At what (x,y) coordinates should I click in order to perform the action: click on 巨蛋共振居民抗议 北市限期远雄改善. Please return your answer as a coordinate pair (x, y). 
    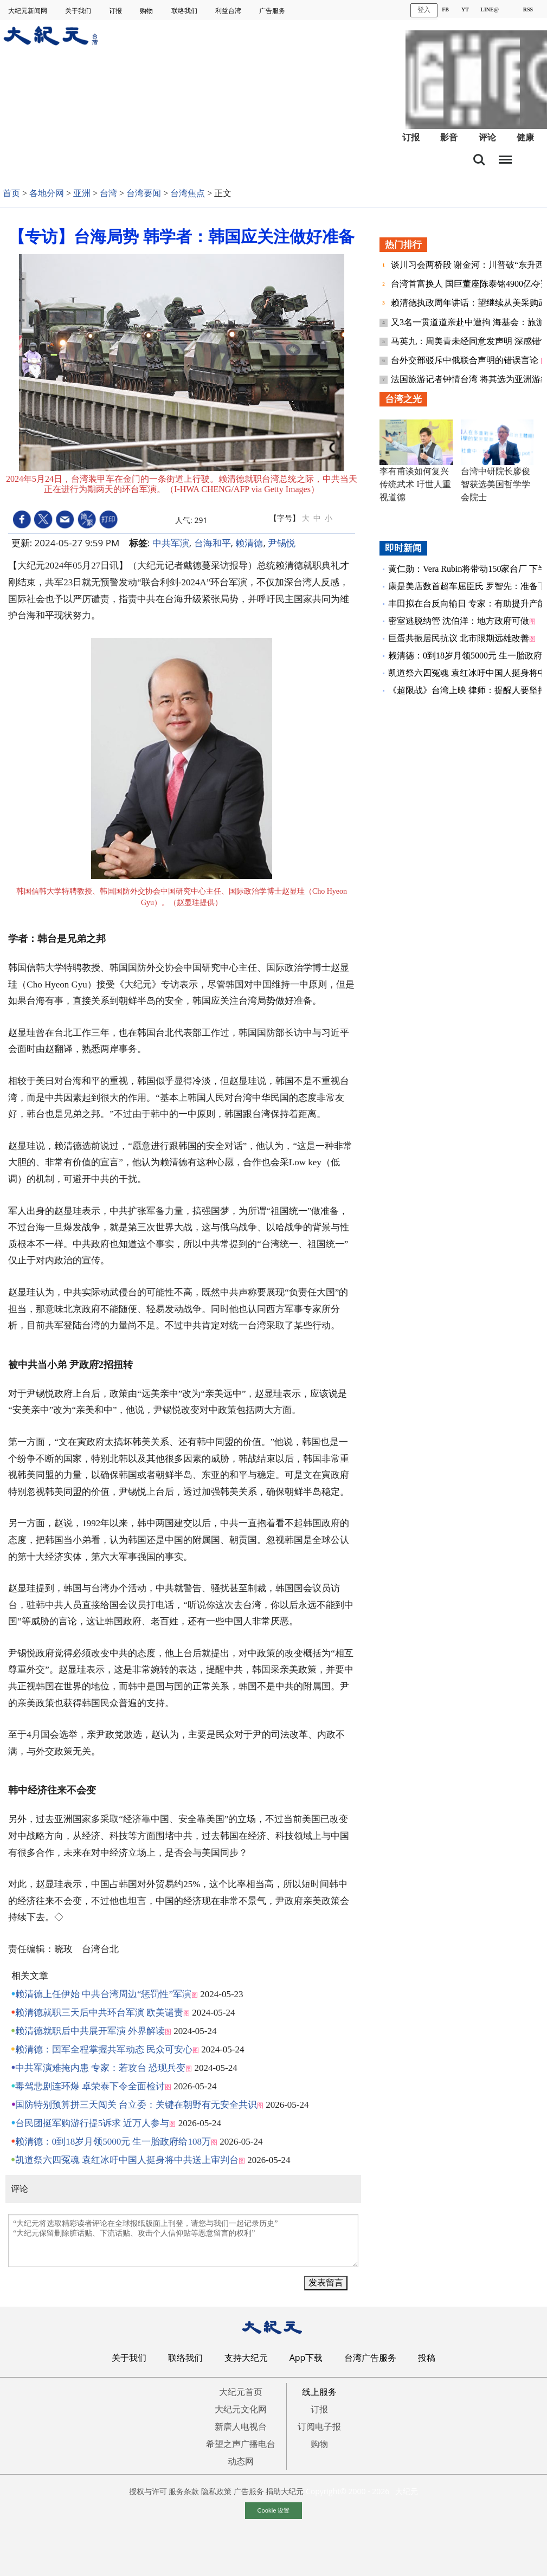
    Looking at the image, I should click on (458, 638).